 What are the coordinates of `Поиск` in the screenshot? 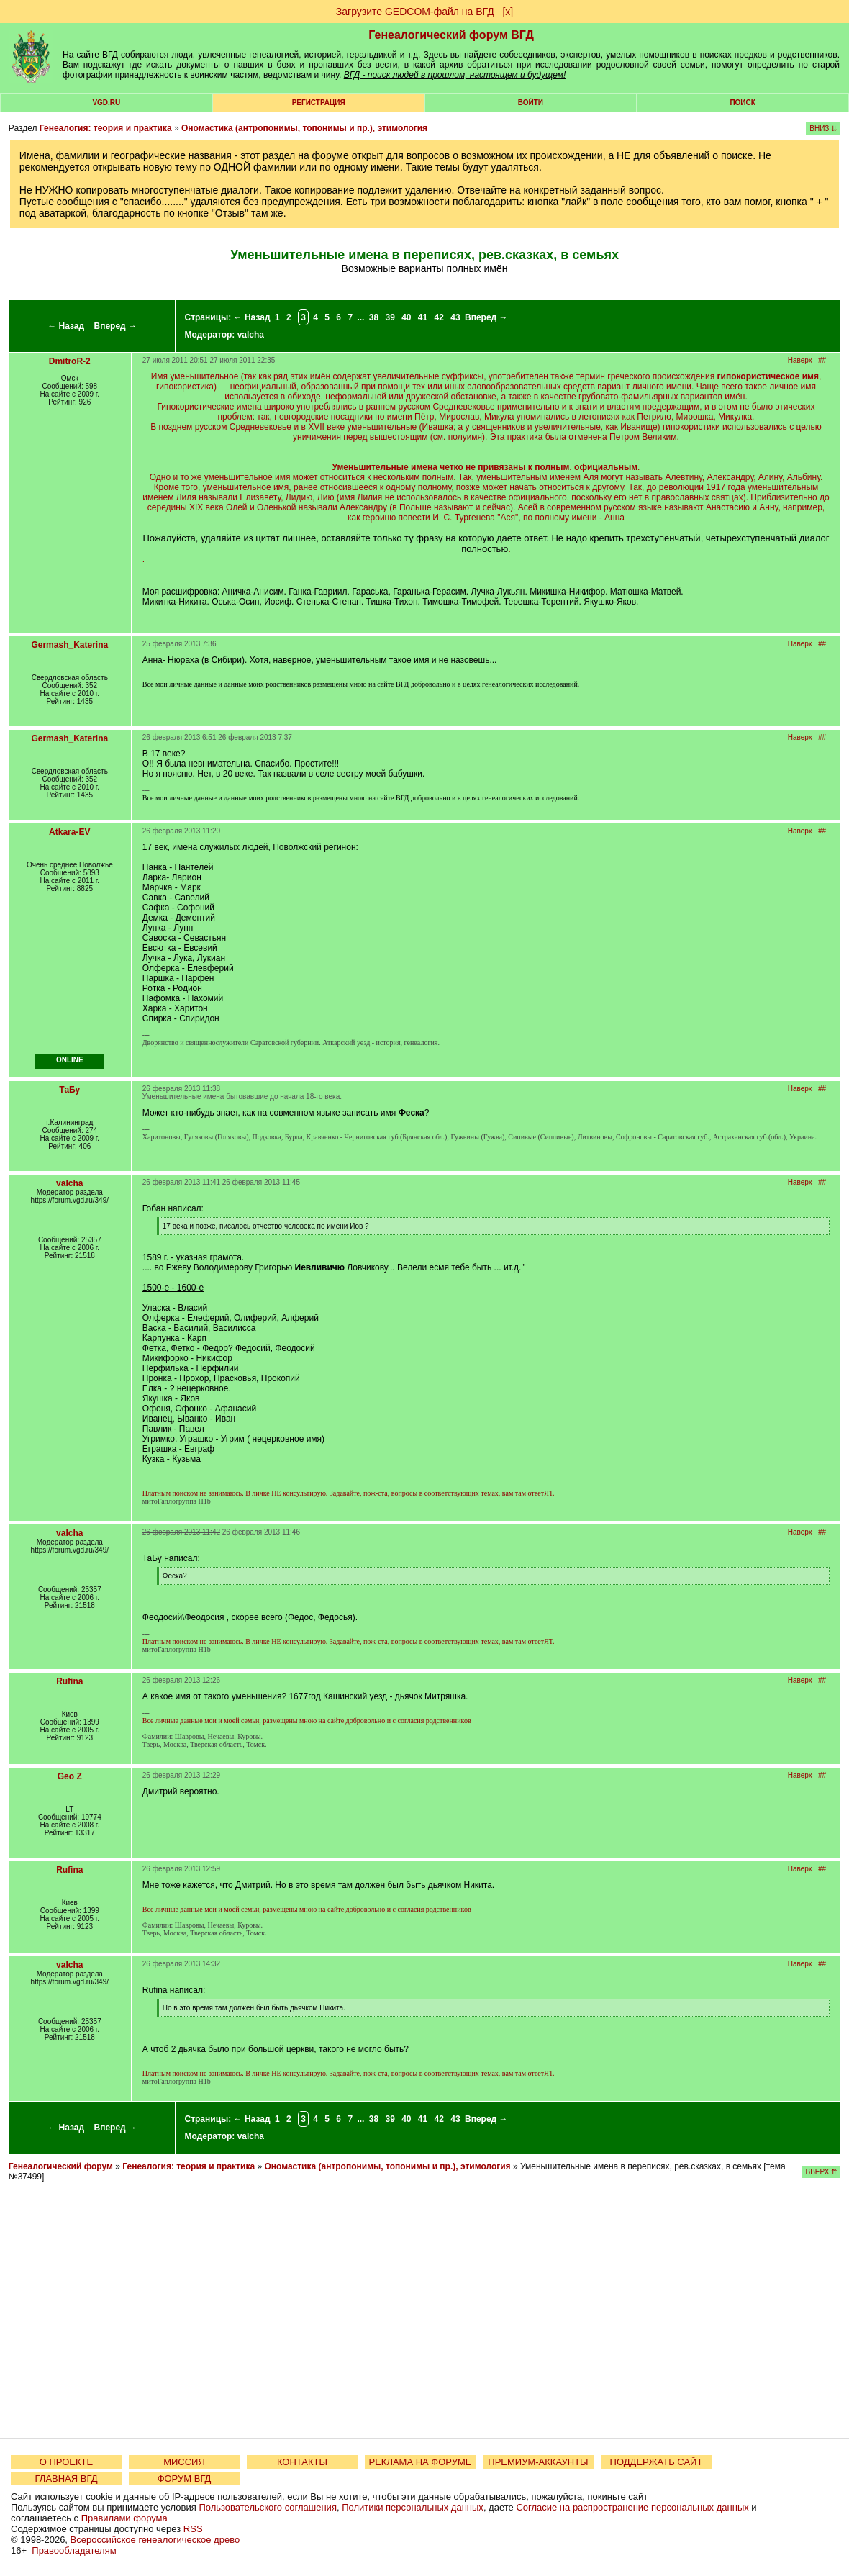 It's located at (742, 103).